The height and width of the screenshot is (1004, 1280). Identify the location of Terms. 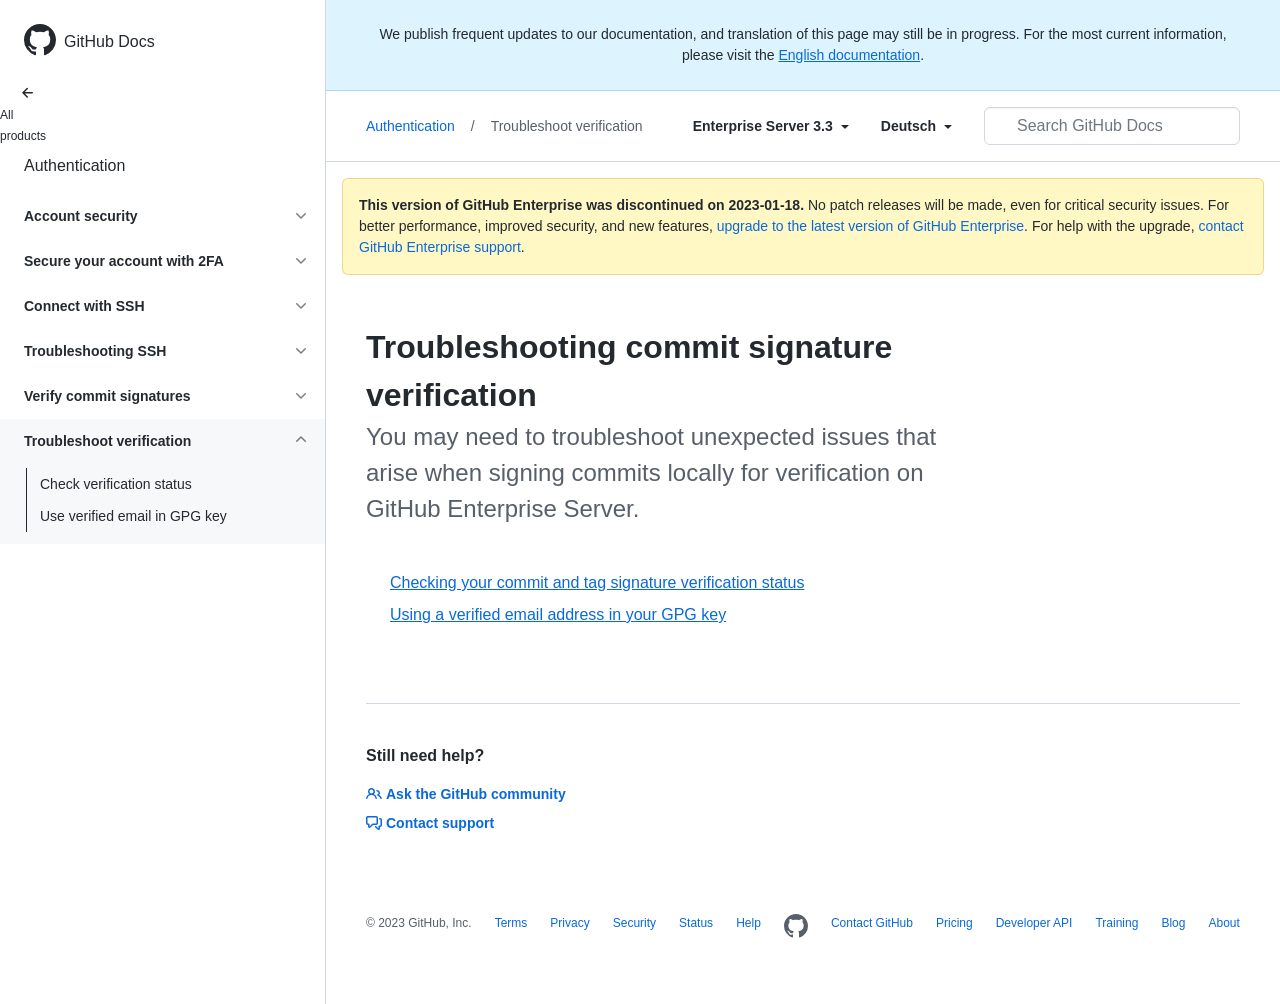
(511, 923).